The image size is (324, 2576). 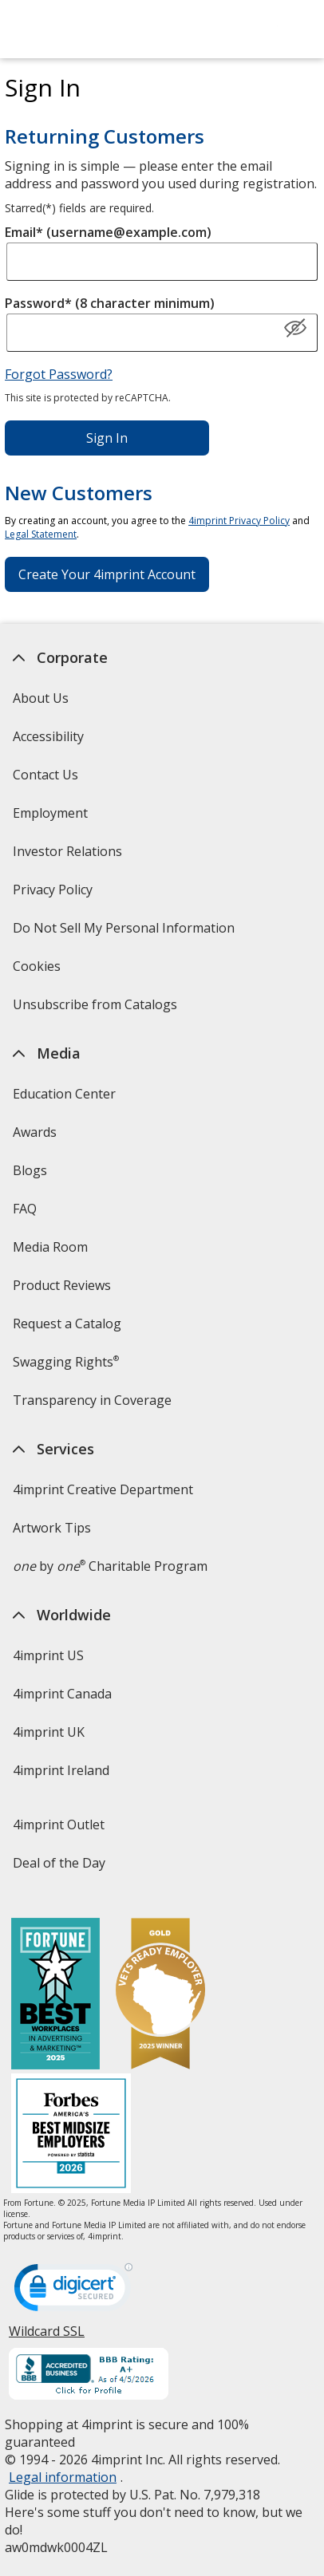 I want to click on Password* (8 character minimum), so click(x=110, y=303).